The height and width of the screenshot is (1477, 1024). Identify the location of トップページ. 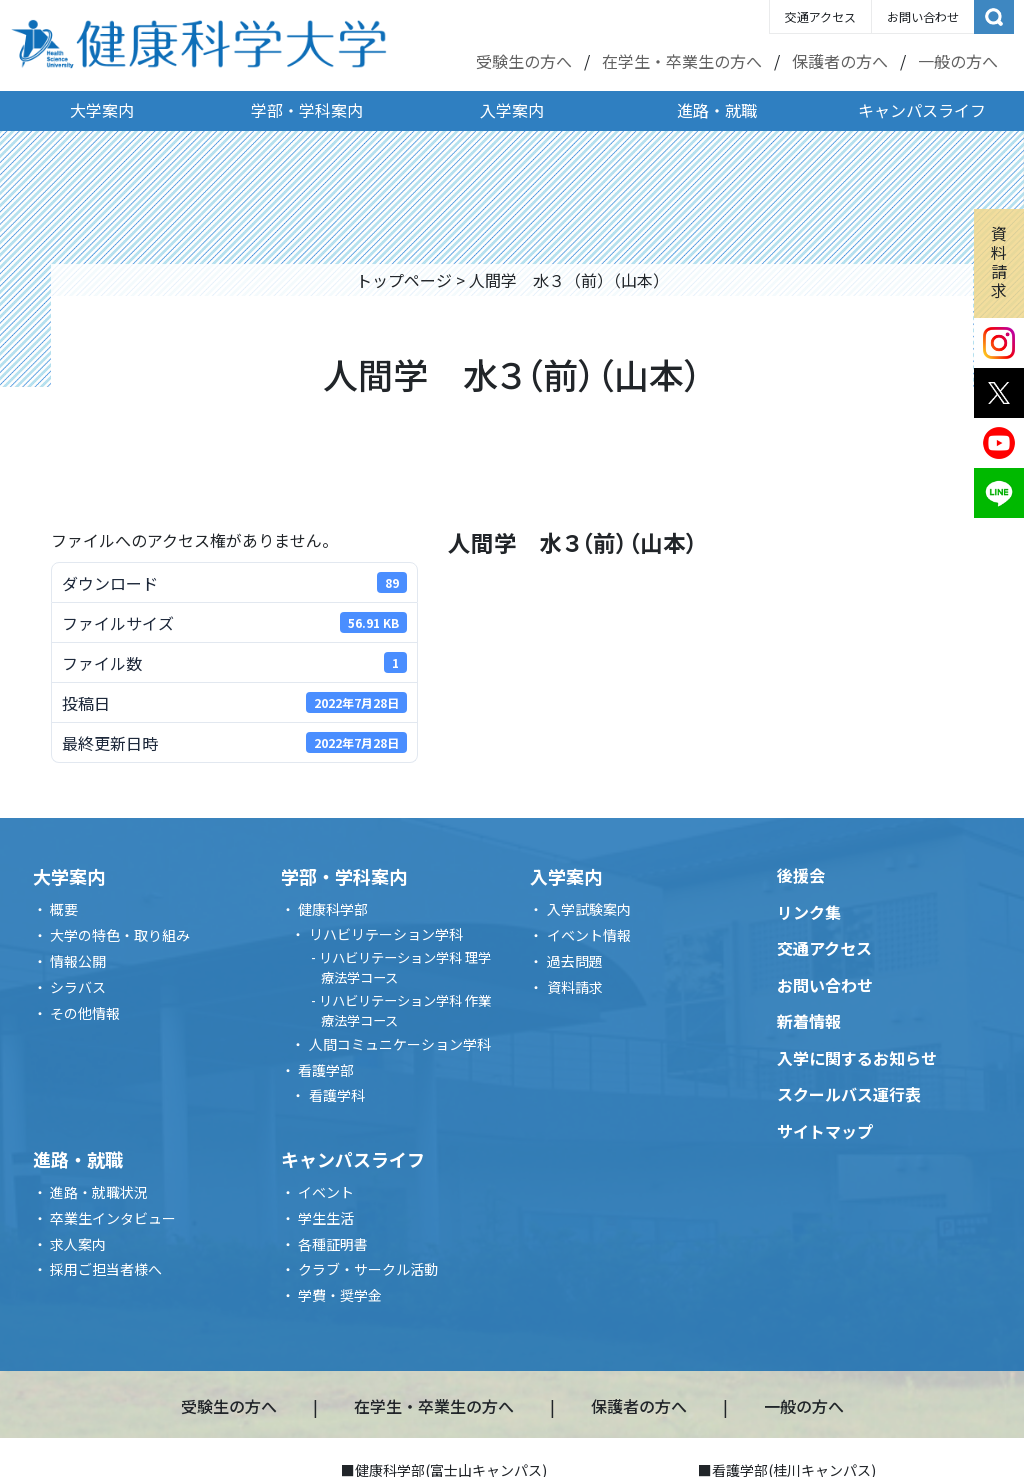
(404, 280).